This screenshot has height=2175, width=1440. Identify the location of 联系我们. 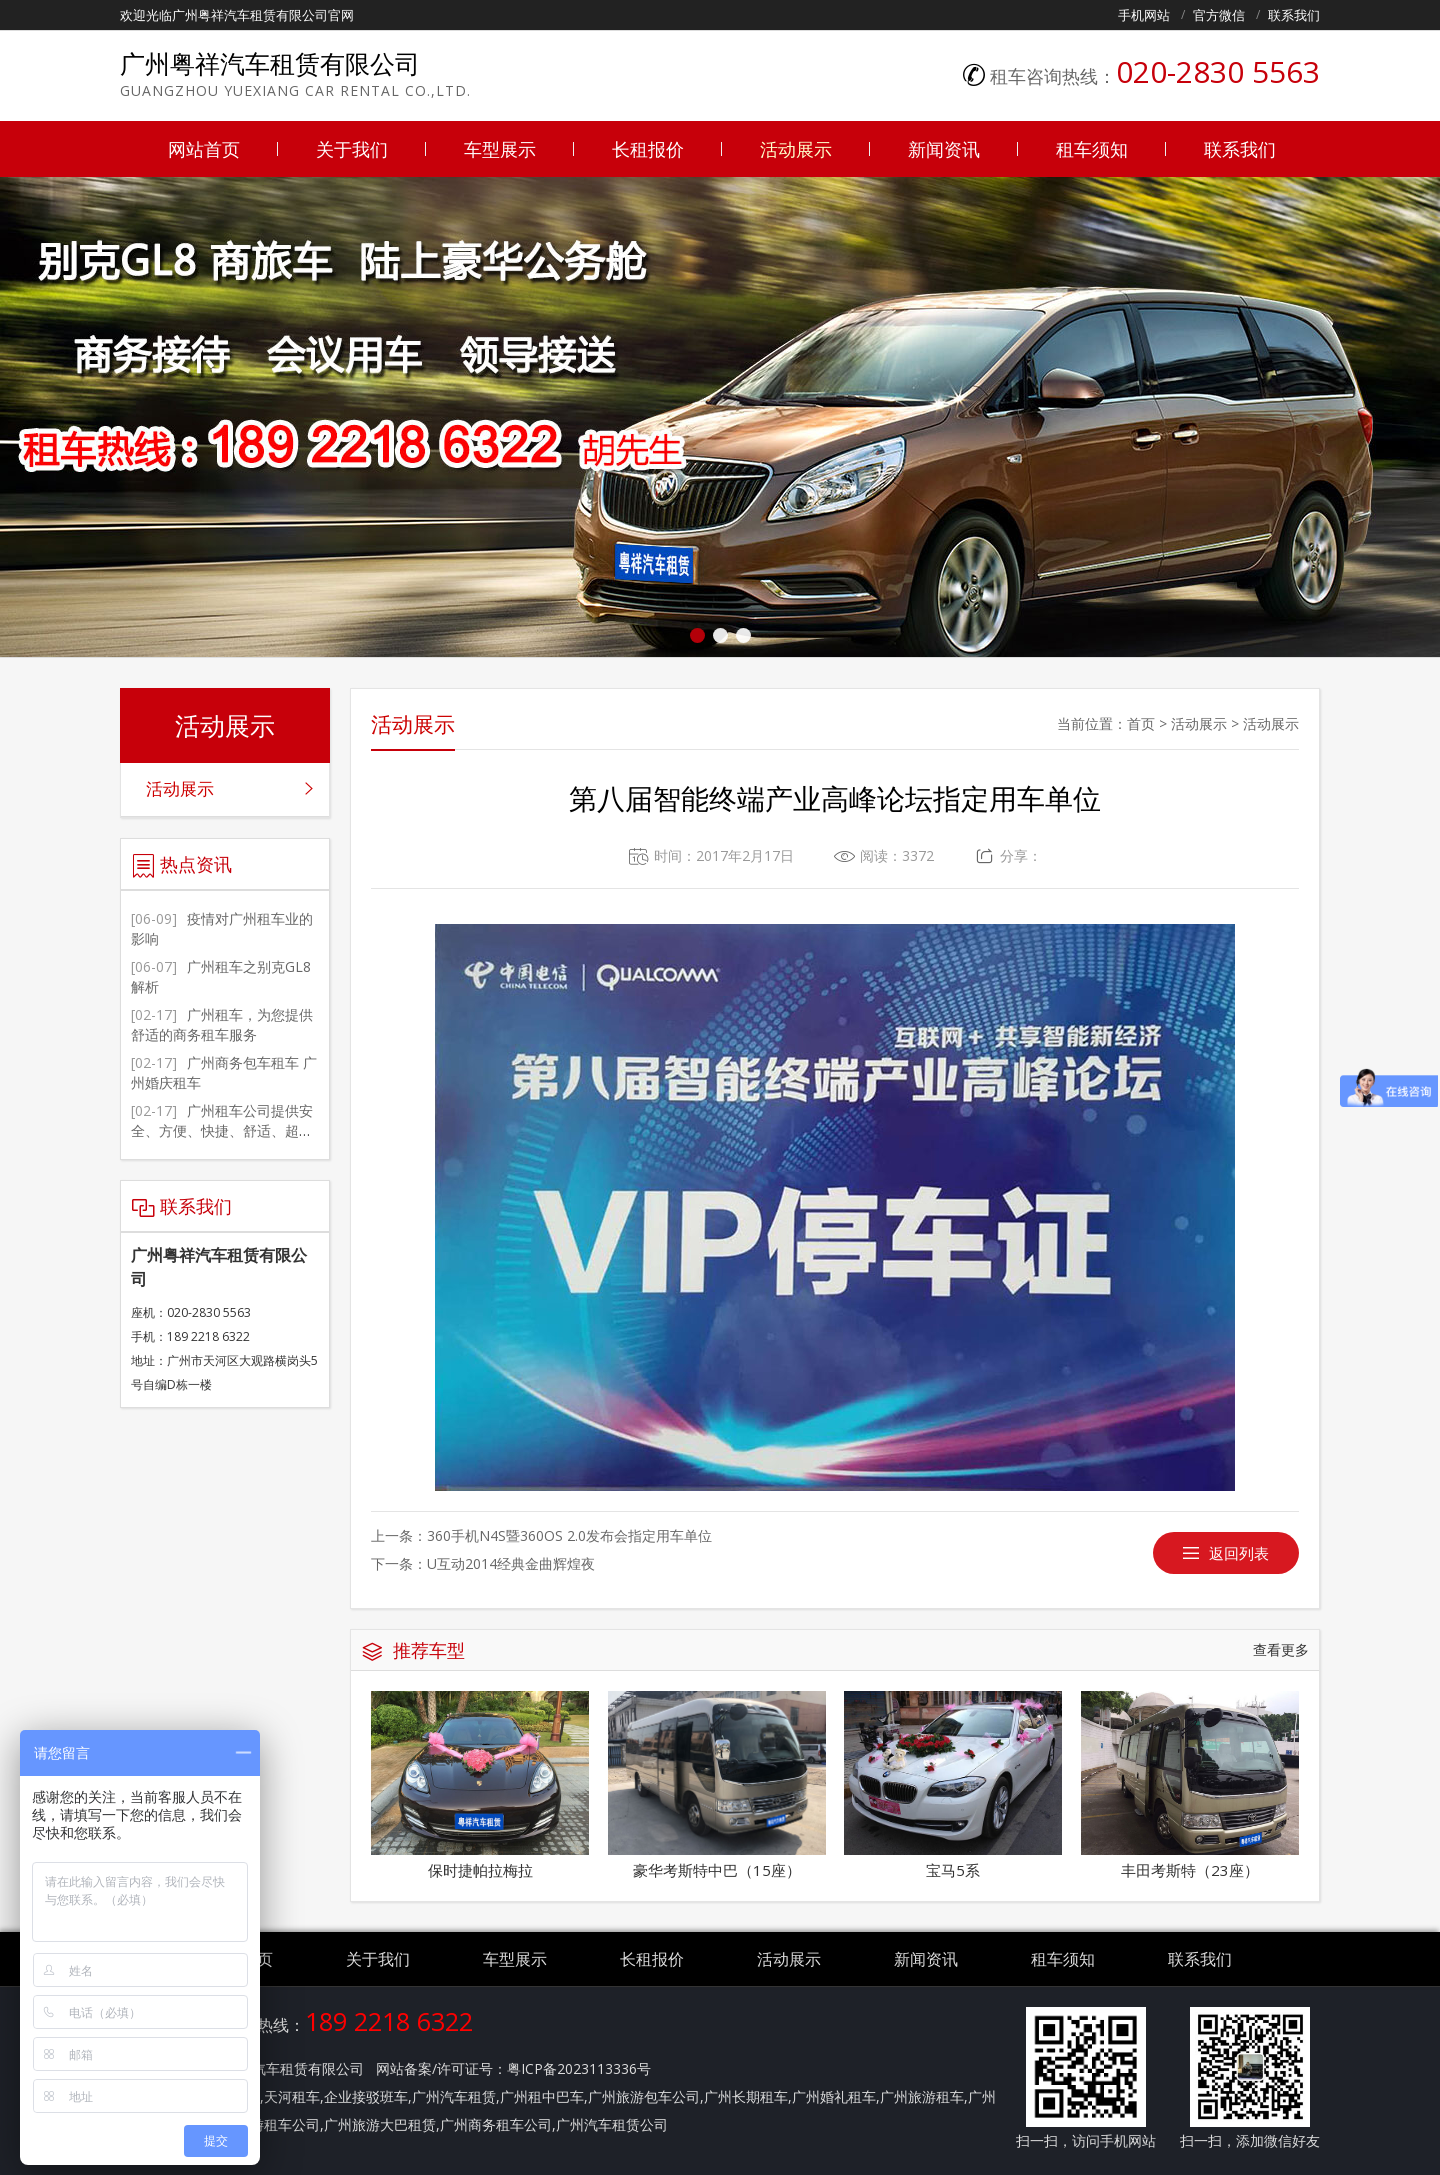
(1294, 15).